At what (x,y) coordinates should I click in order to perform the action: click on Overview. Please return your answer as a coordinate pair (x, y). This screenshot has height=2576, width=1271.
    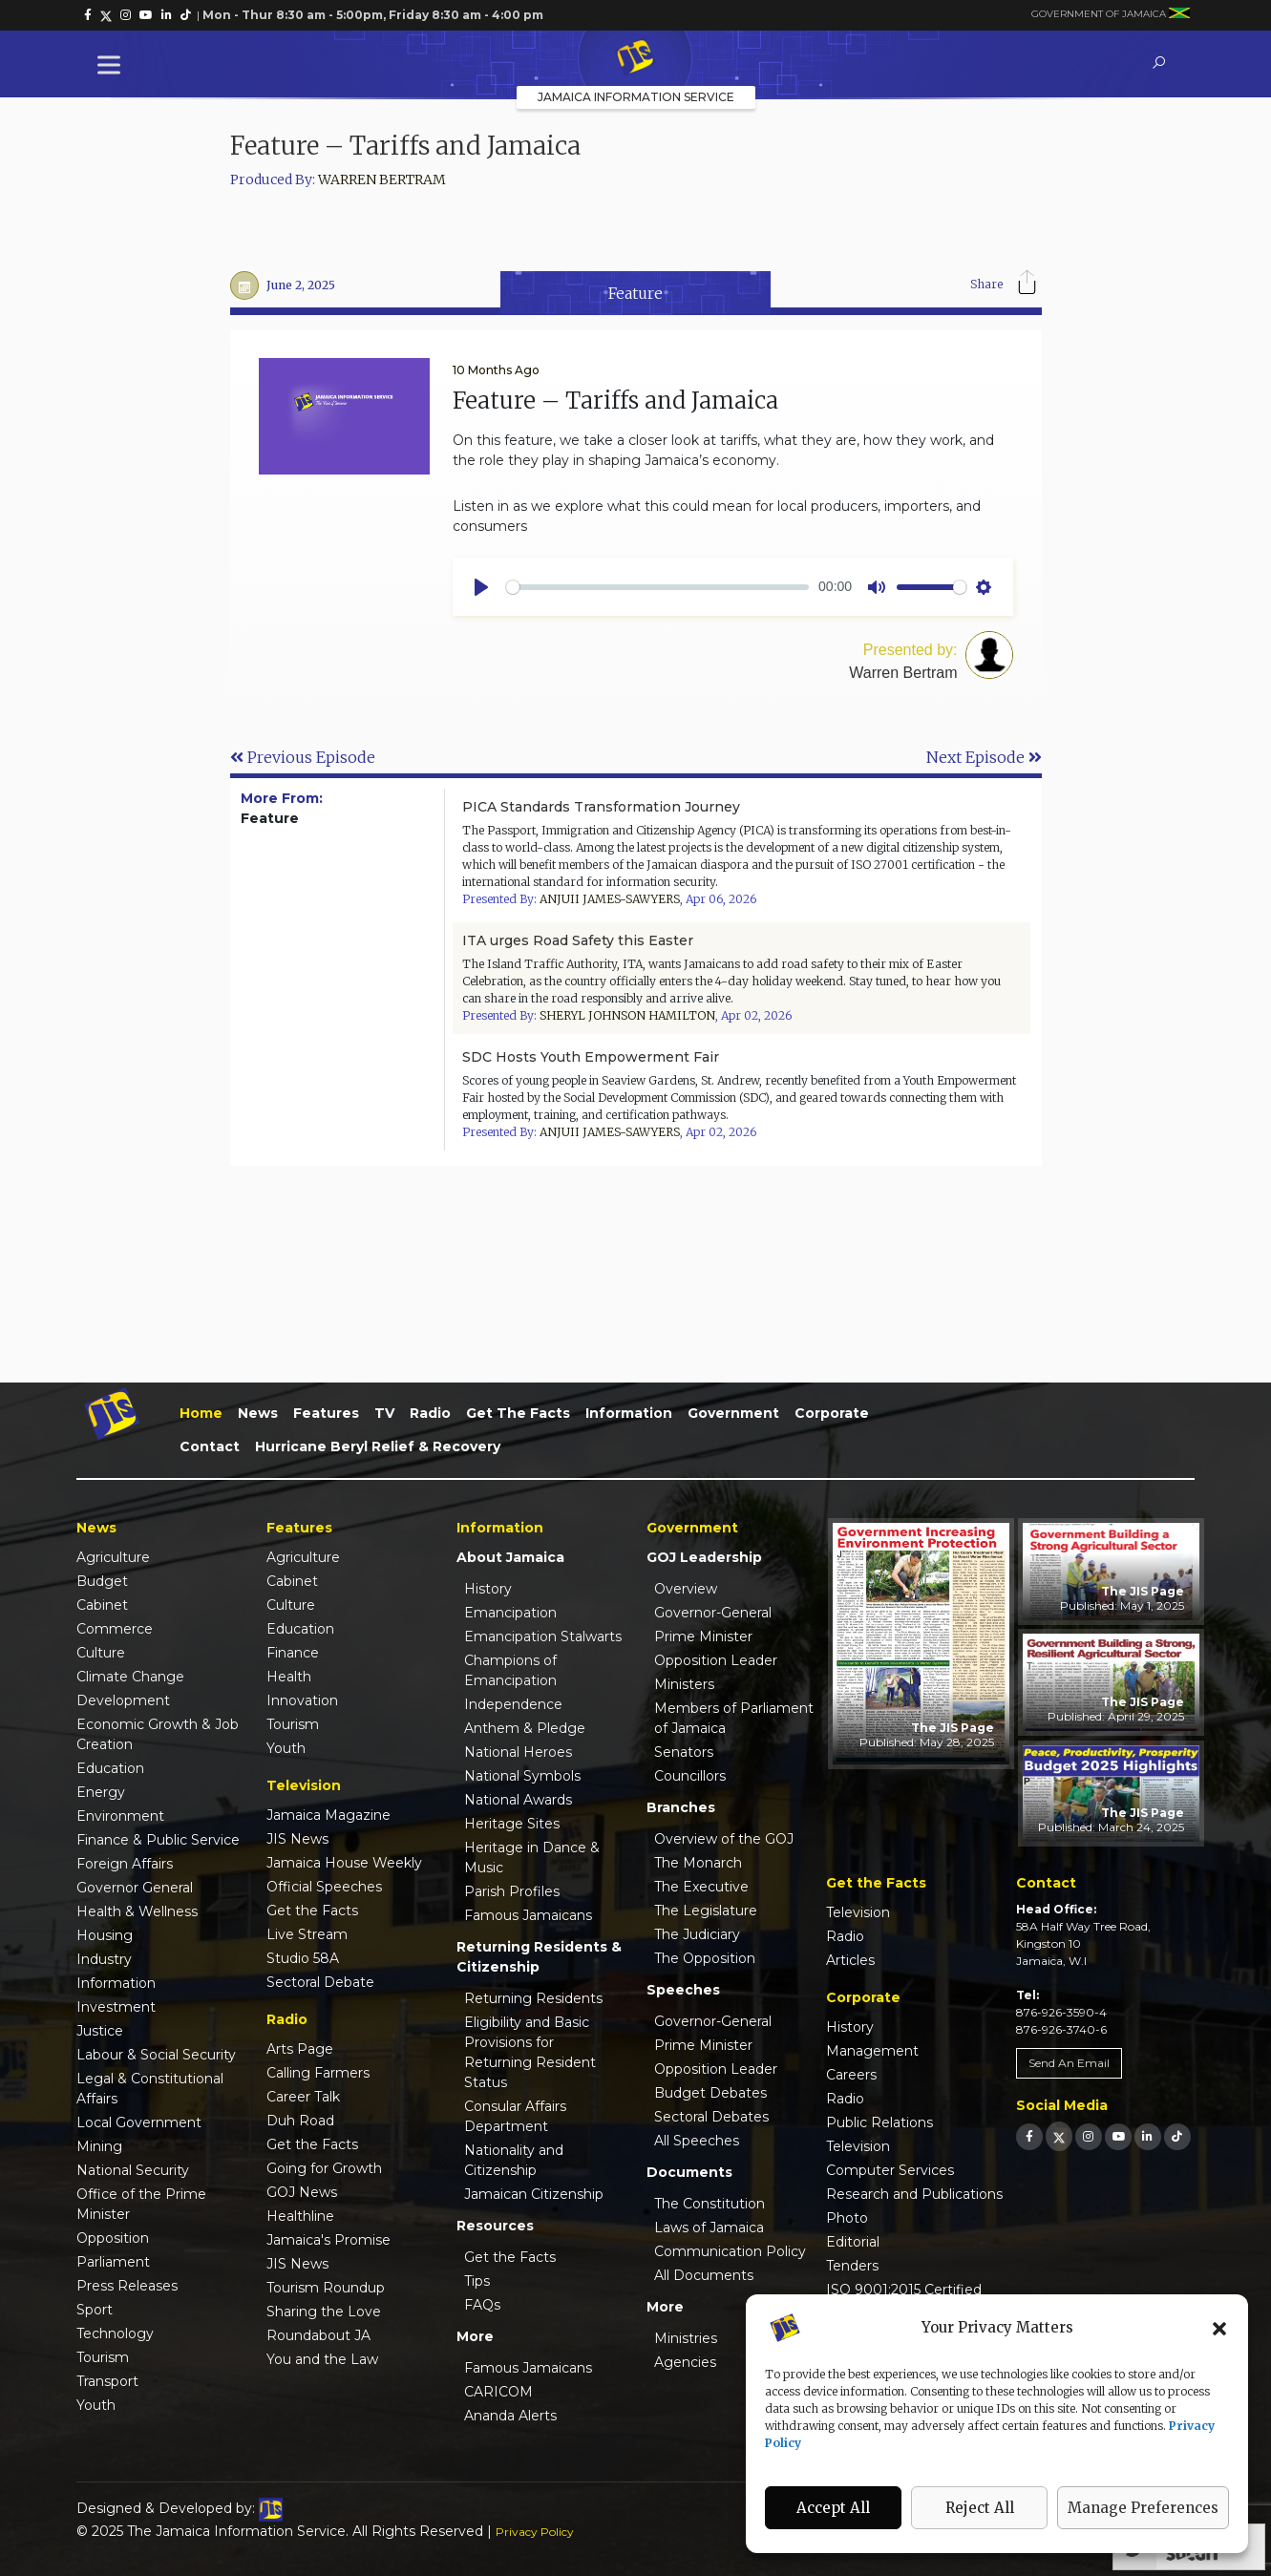
    Looking at the image, I should click on (685, 1588).